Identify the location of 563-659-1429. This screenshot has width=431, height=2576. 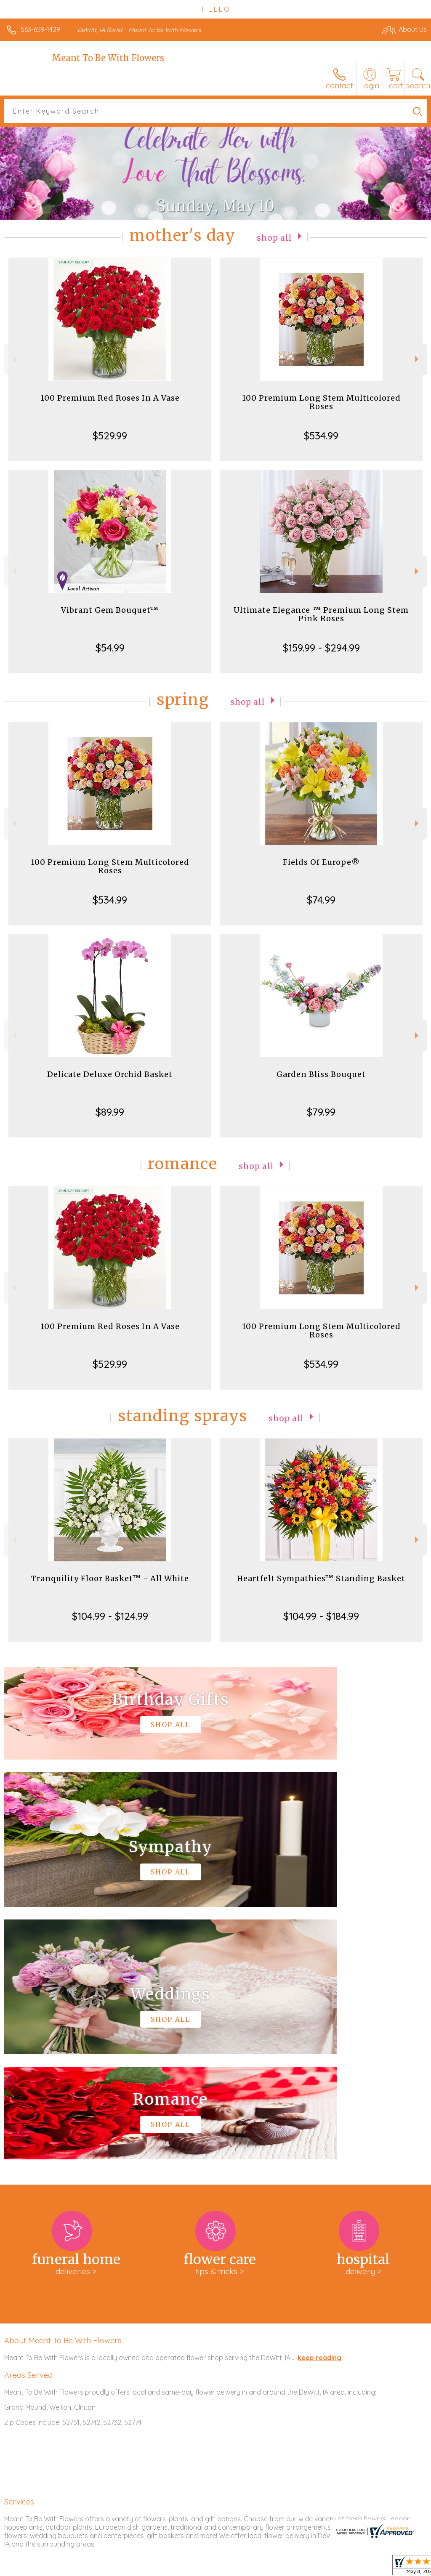
(40, 29).